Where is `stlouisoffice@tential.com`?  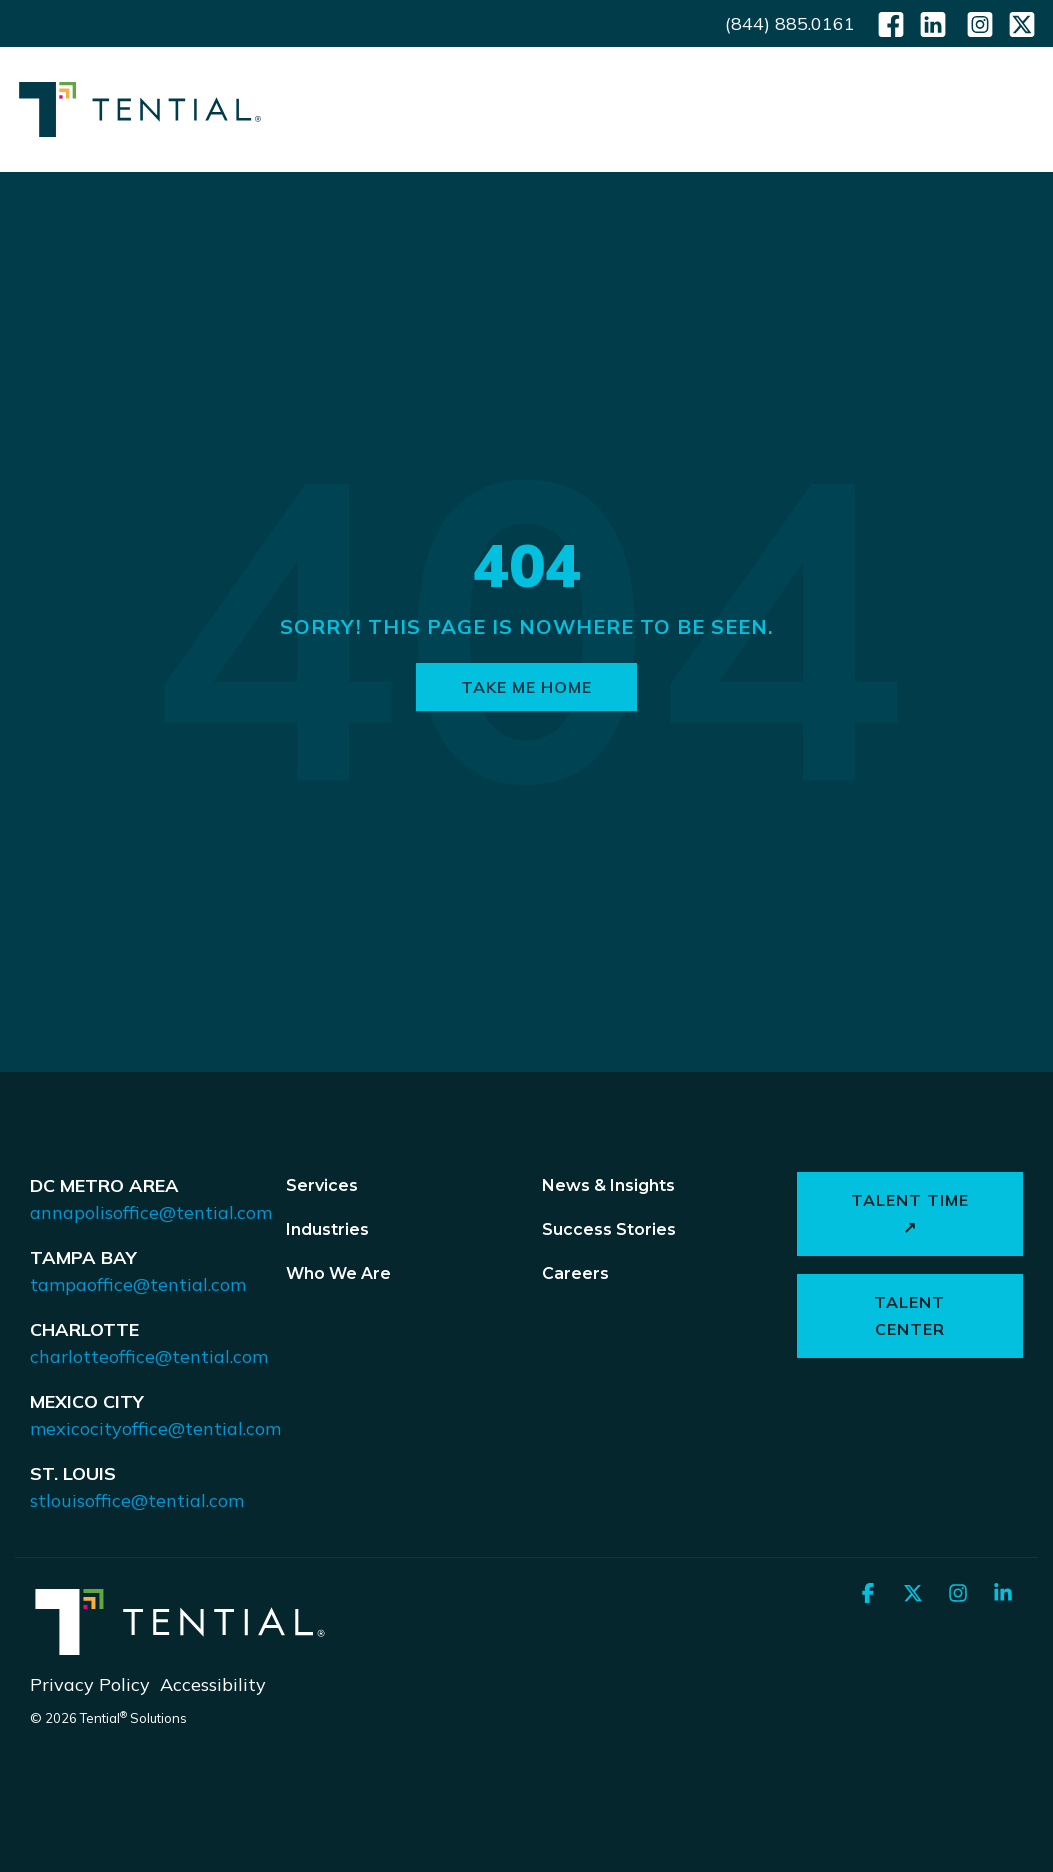
stlouisoffice@tential.com is located at coordinates (137, 1500).